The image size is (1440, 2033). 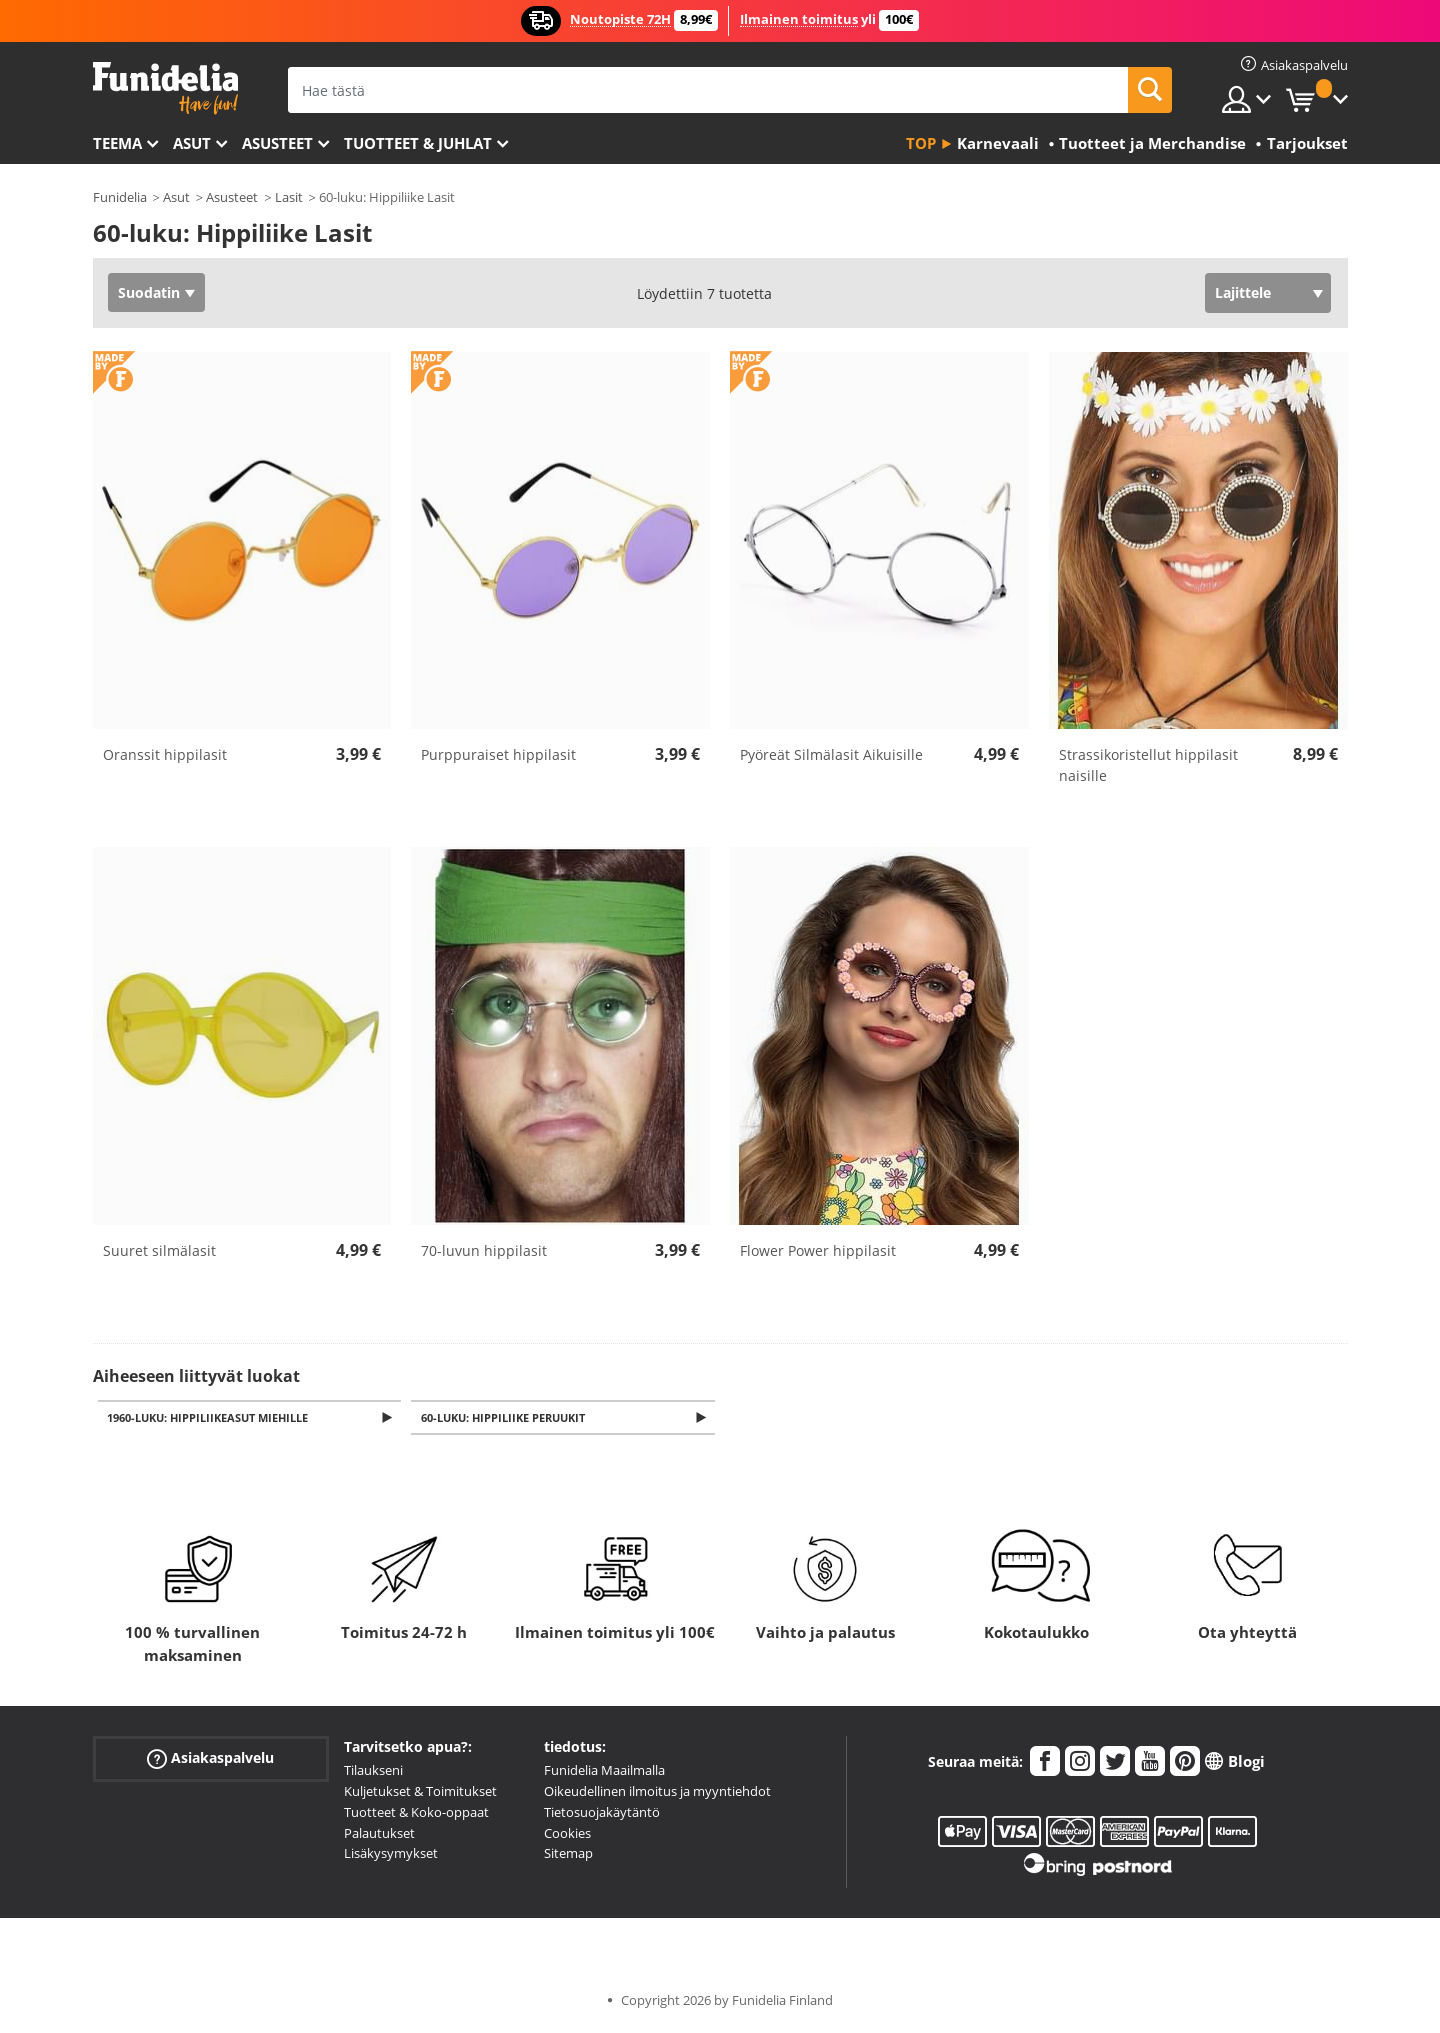 I want to click on Asut, so click(x=192, y=143).